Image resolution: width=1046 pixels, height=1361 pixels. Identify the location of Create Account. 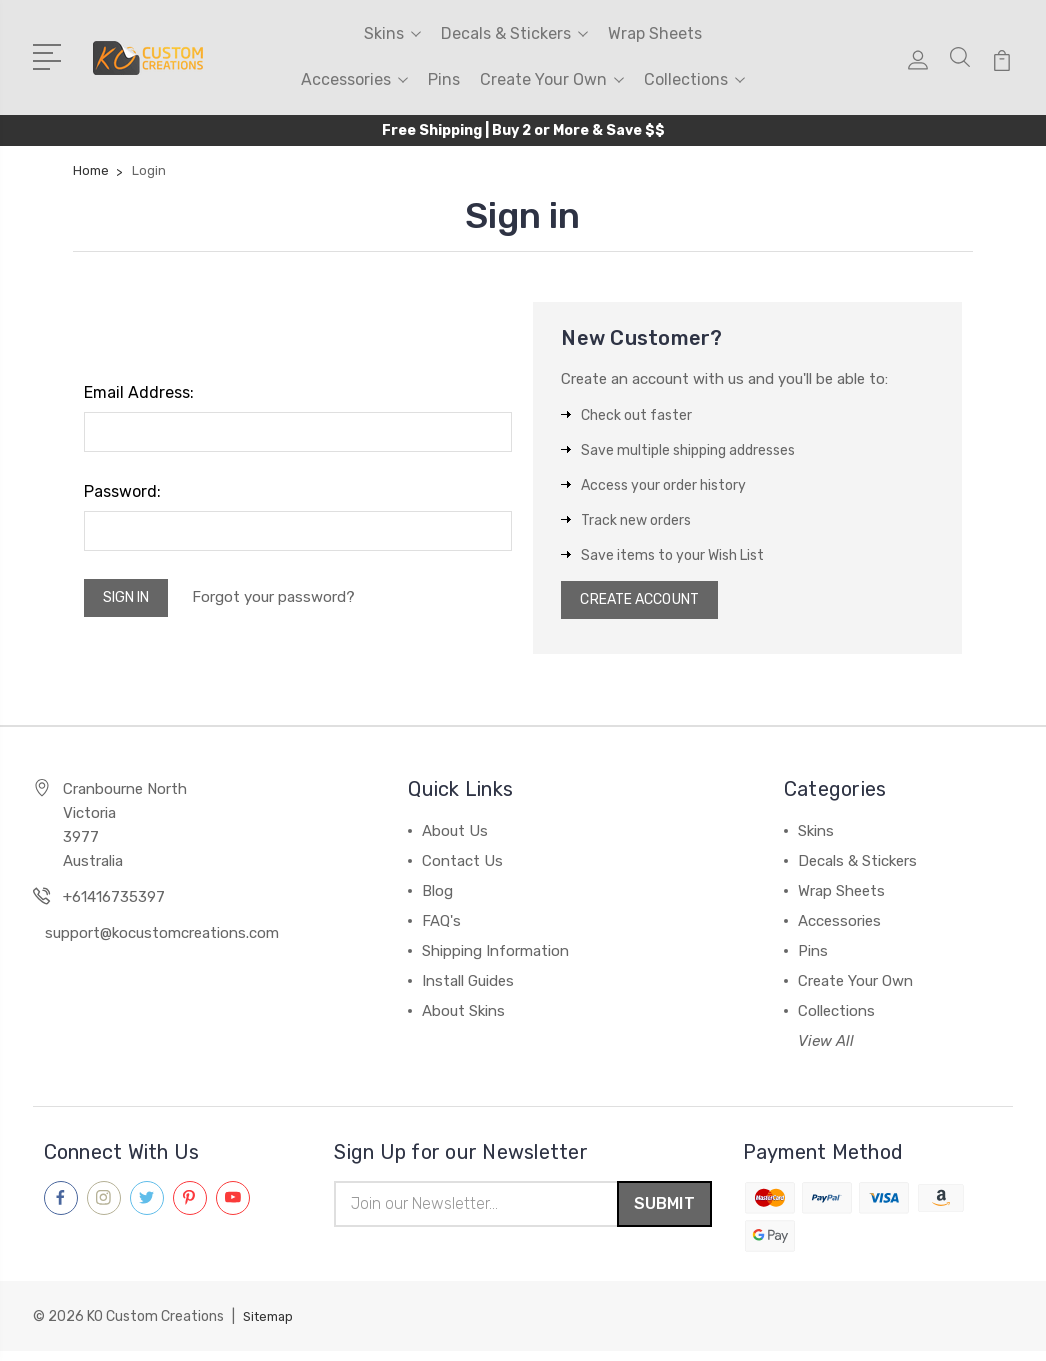
(648, 603).